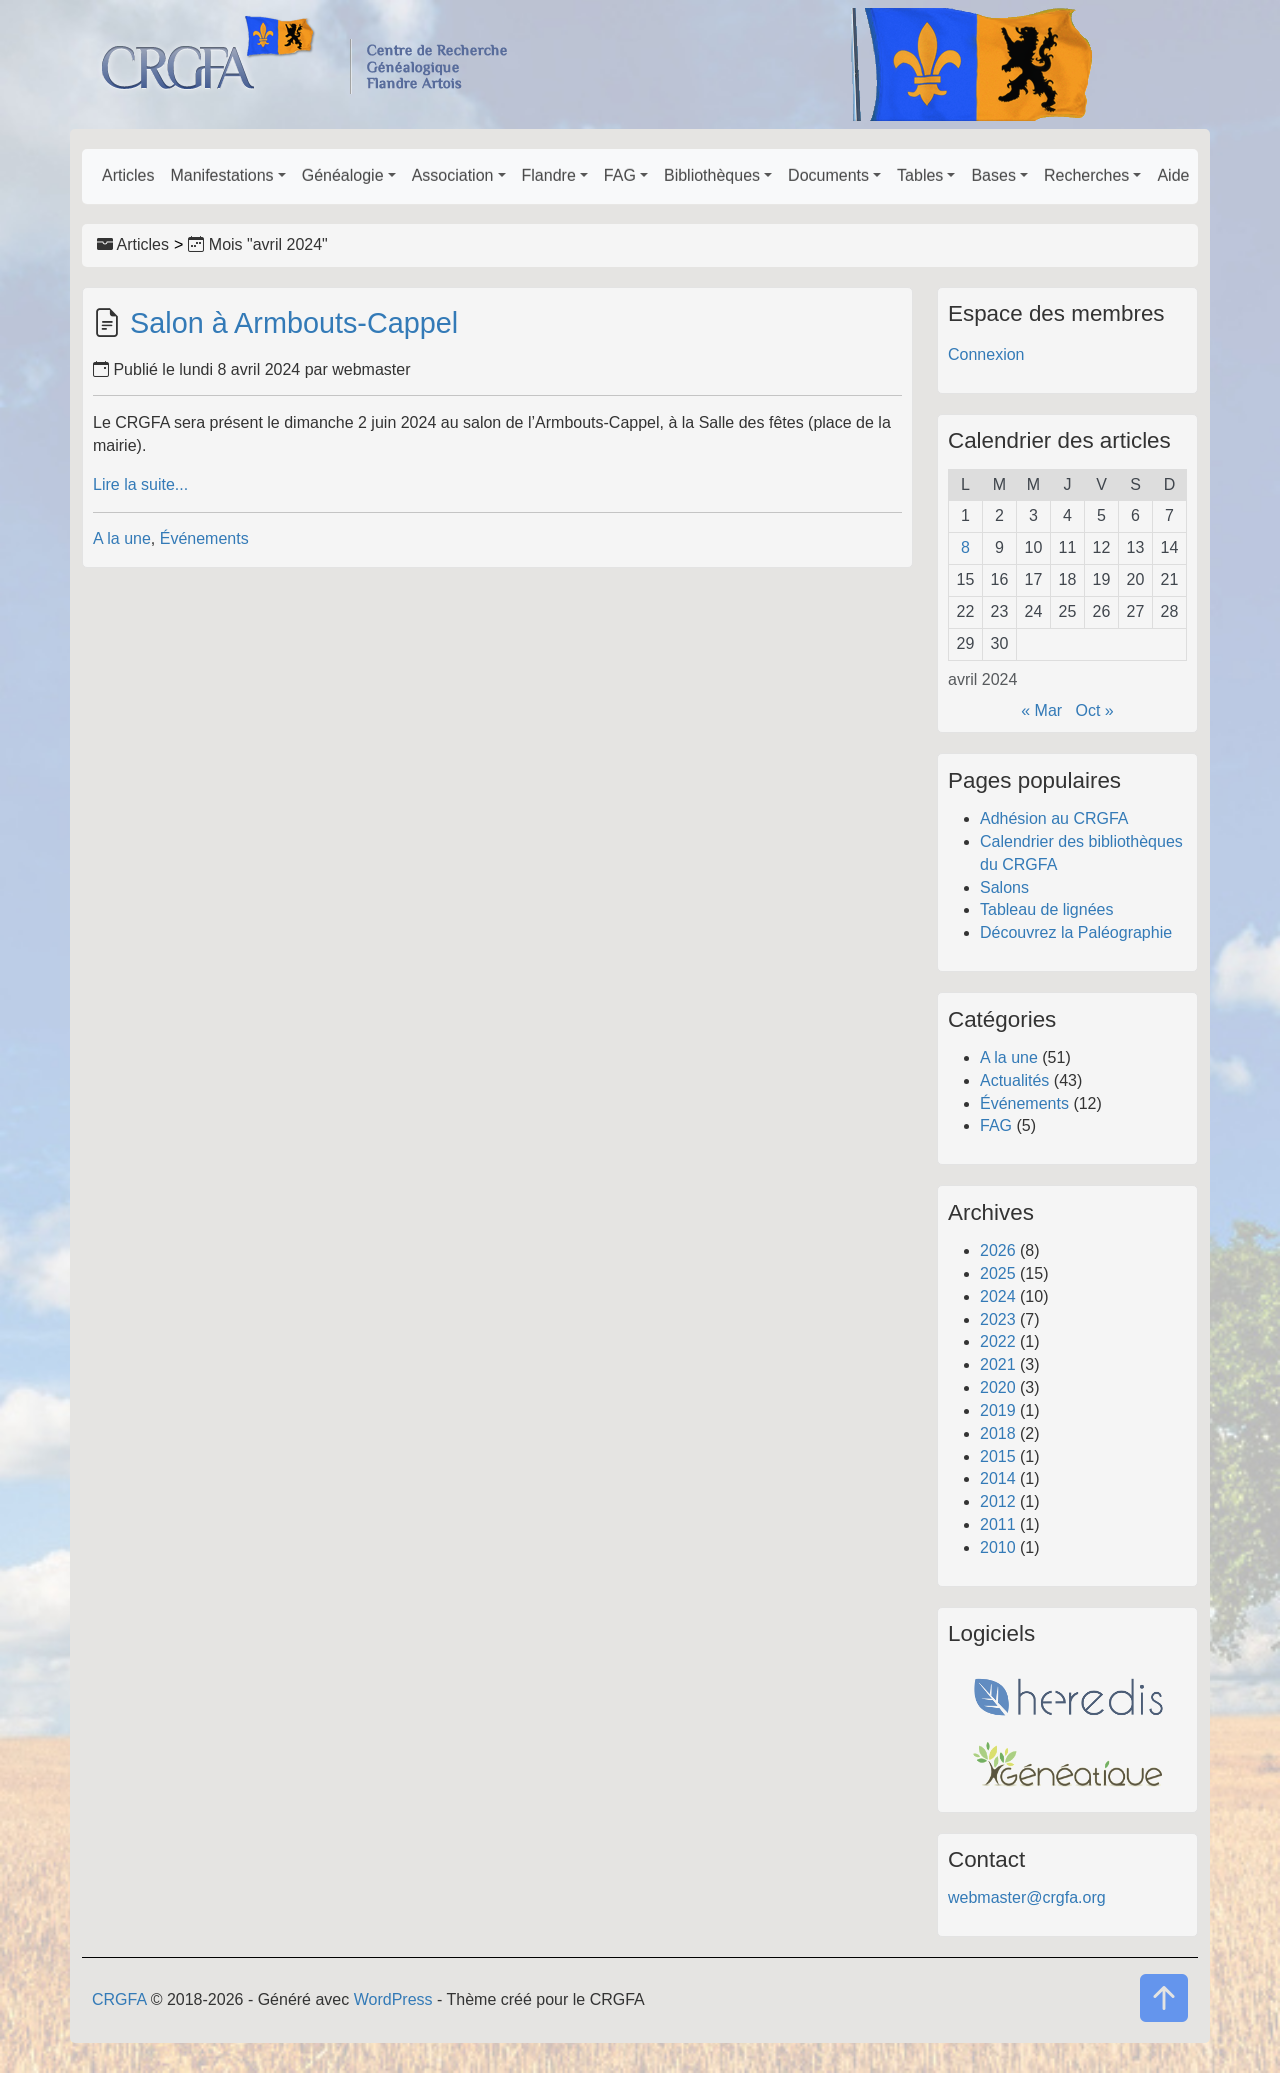 This screenshot has width=1280, height=2073. What do you see at coordinates (620, 175) in the screenshot?
I see `FAG` at bounding box center [620, 175].